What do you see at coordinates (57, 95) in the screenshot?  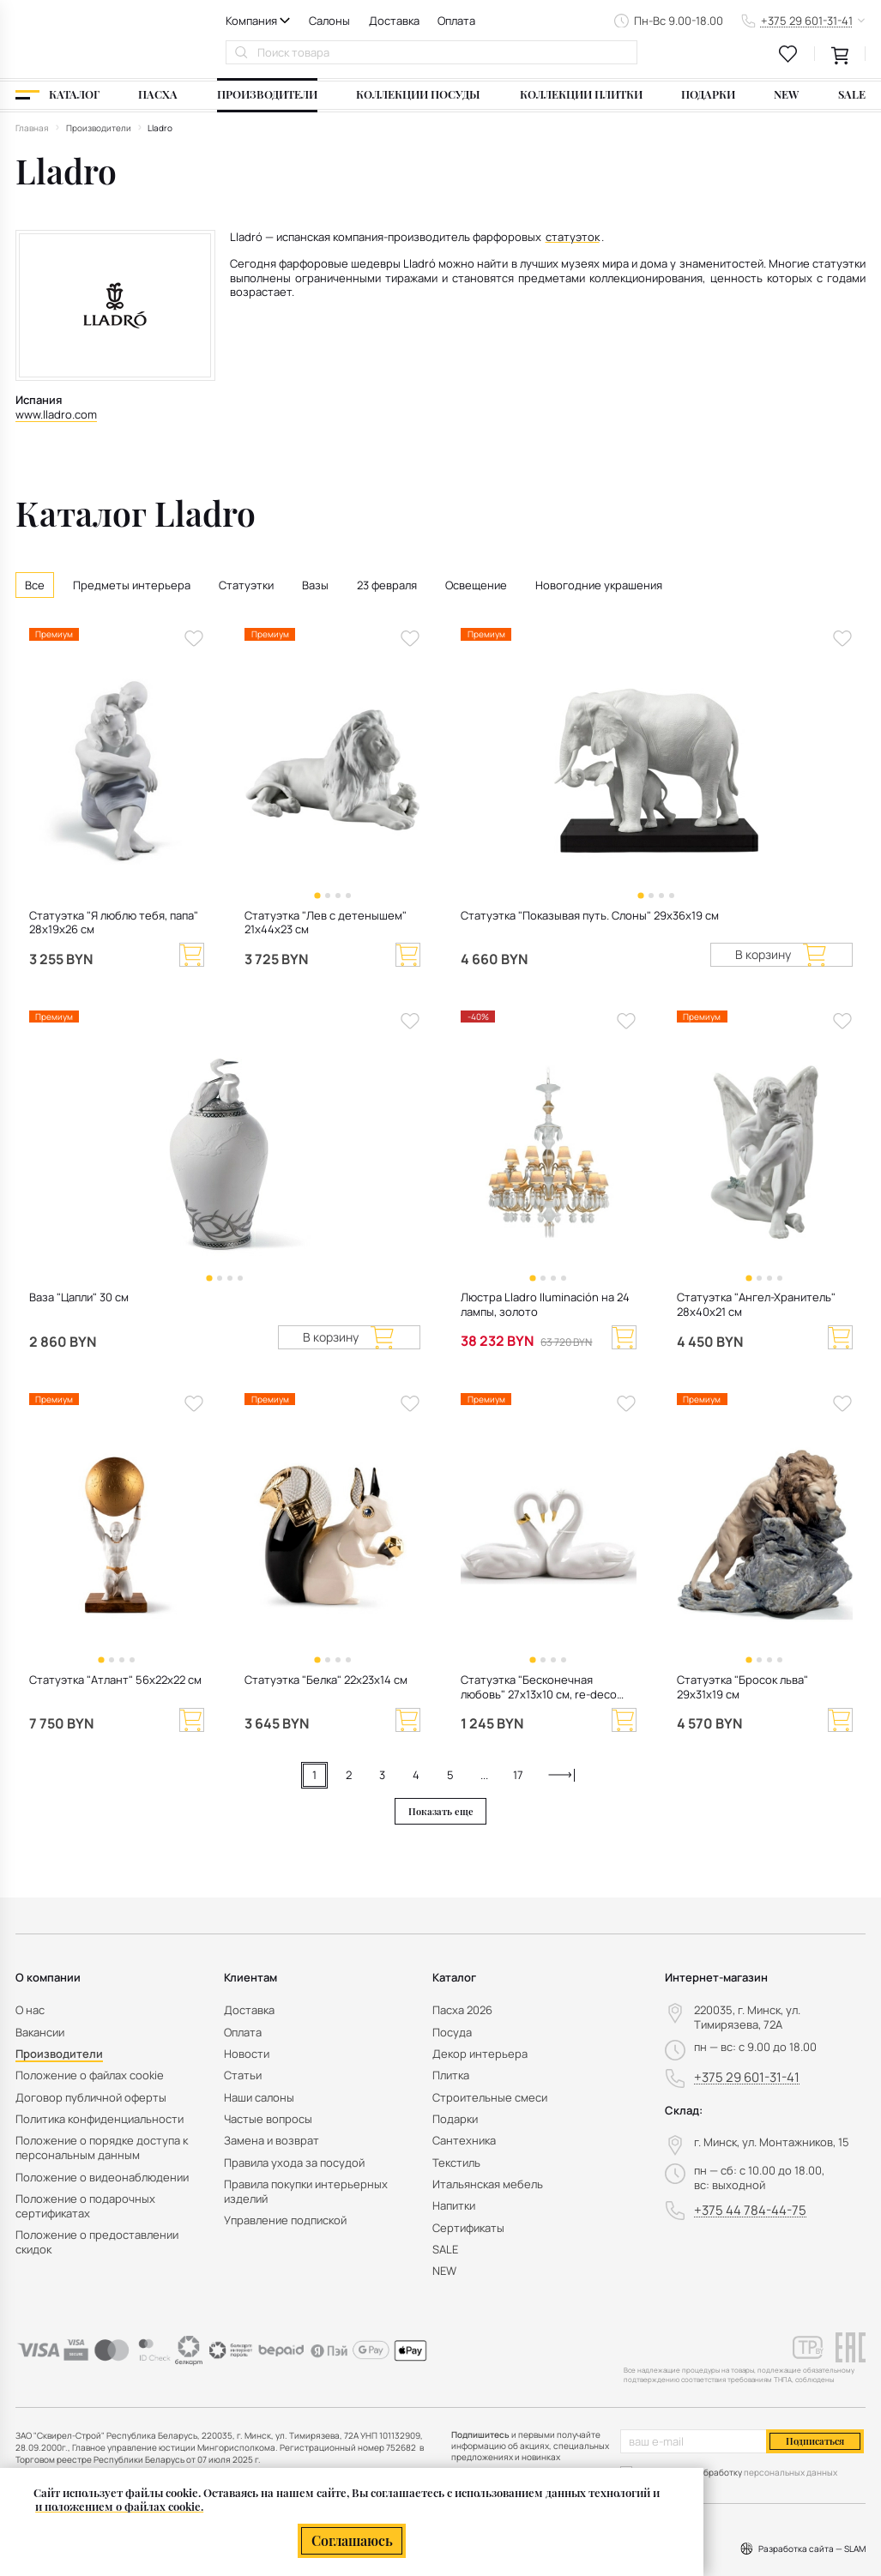 I see `[Каталог]` at bounding box center [57, 95].